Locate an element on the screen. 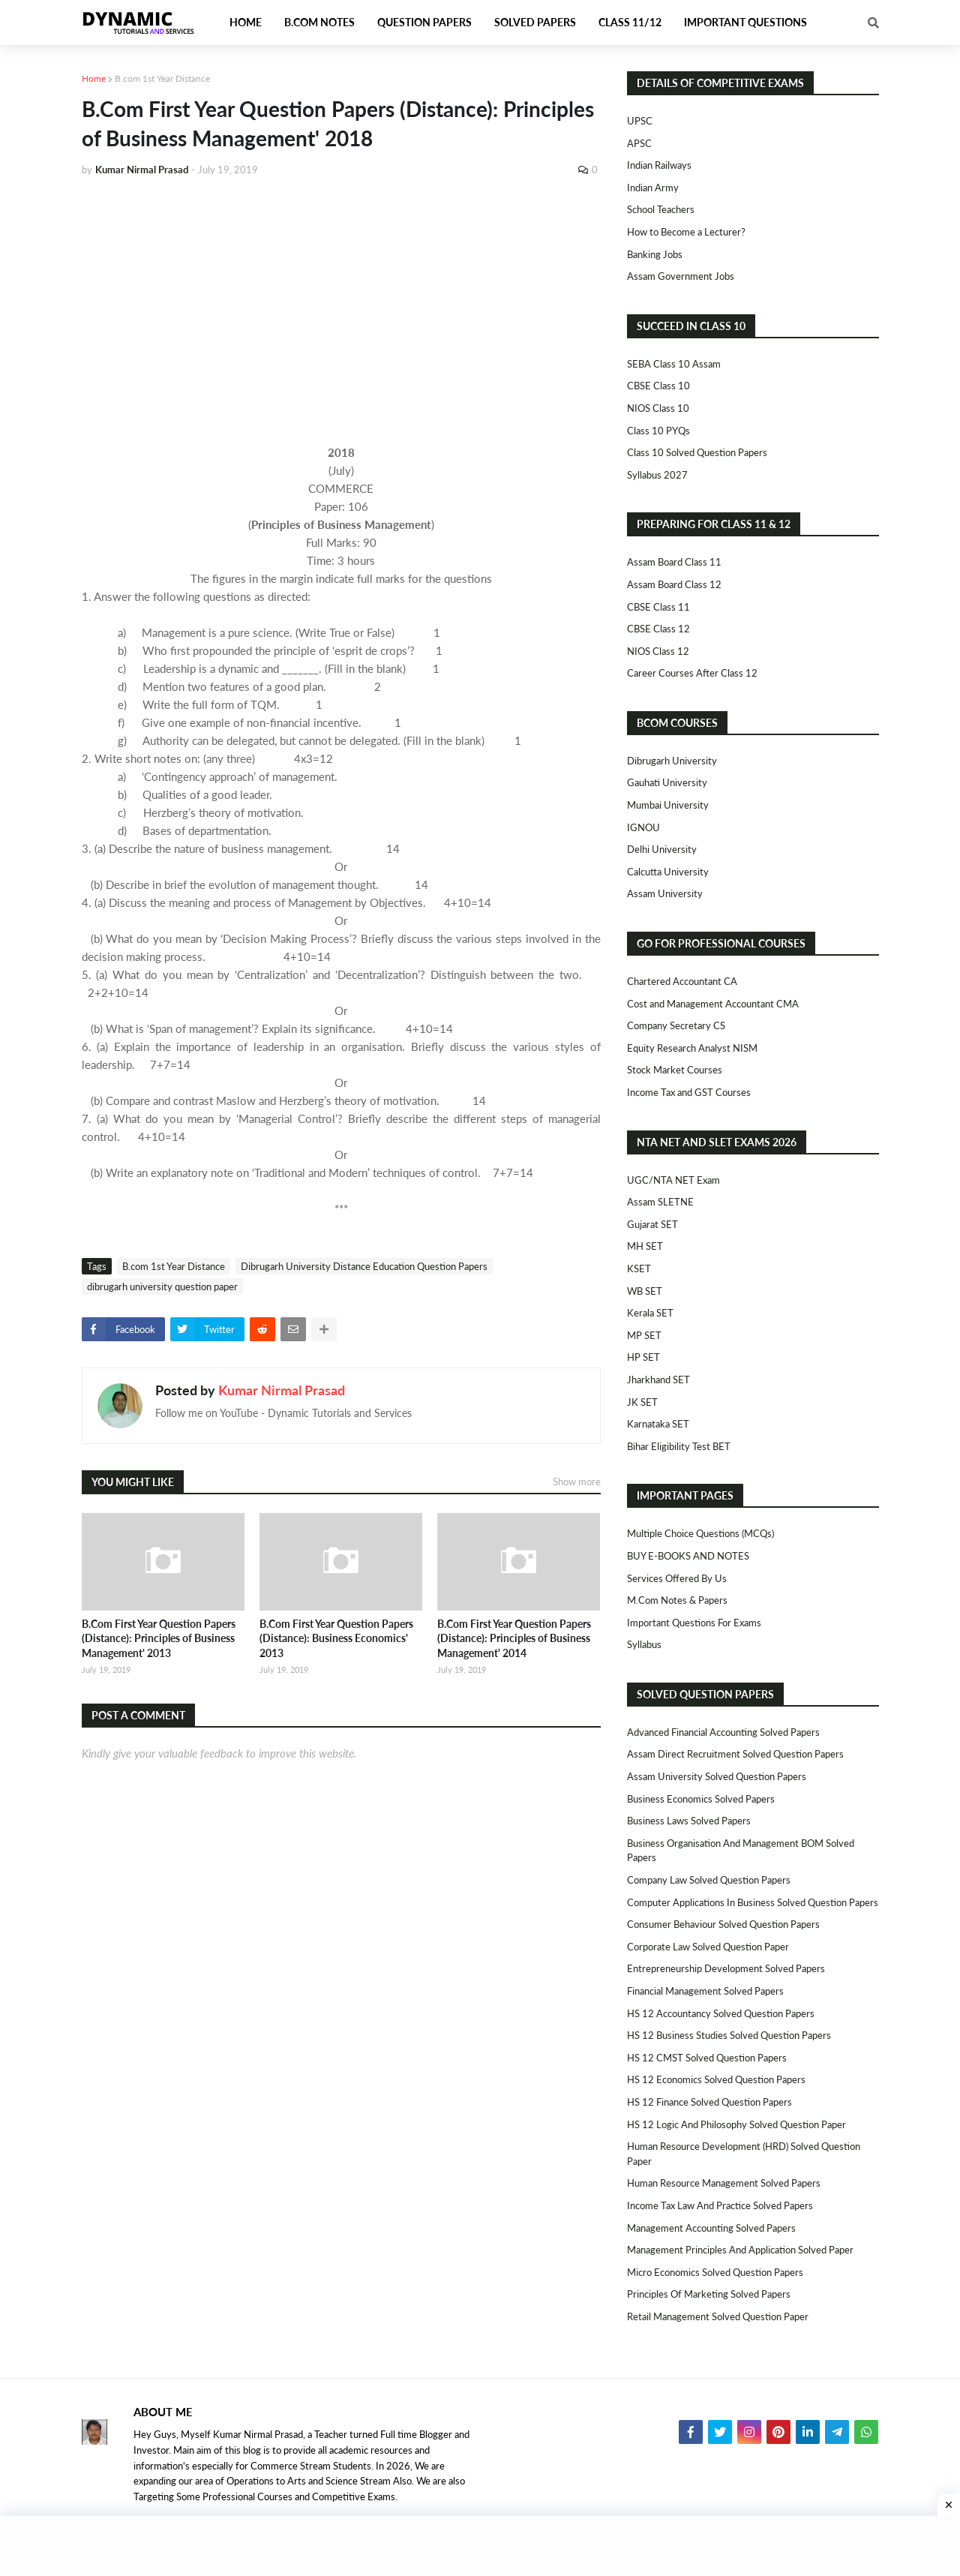  Multiple Choice Questions (MCQs) is located at coordinates (700, 1533).